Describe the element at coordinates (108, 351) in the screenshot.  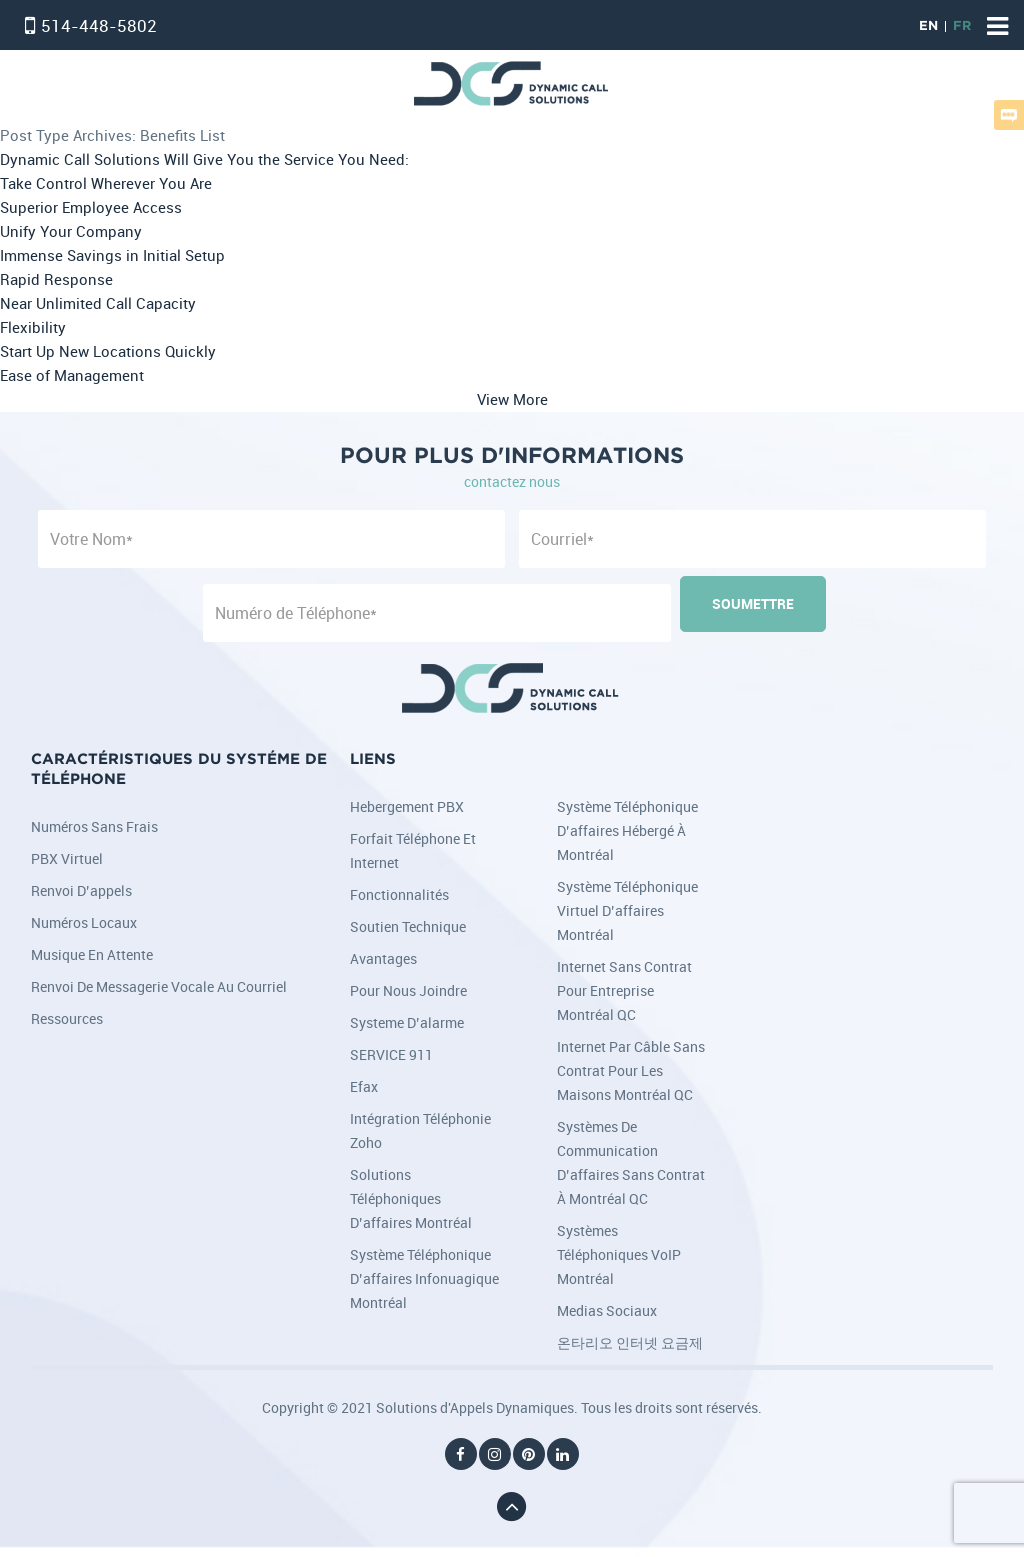
I see `Start Up New Locations Quickly` at that location.